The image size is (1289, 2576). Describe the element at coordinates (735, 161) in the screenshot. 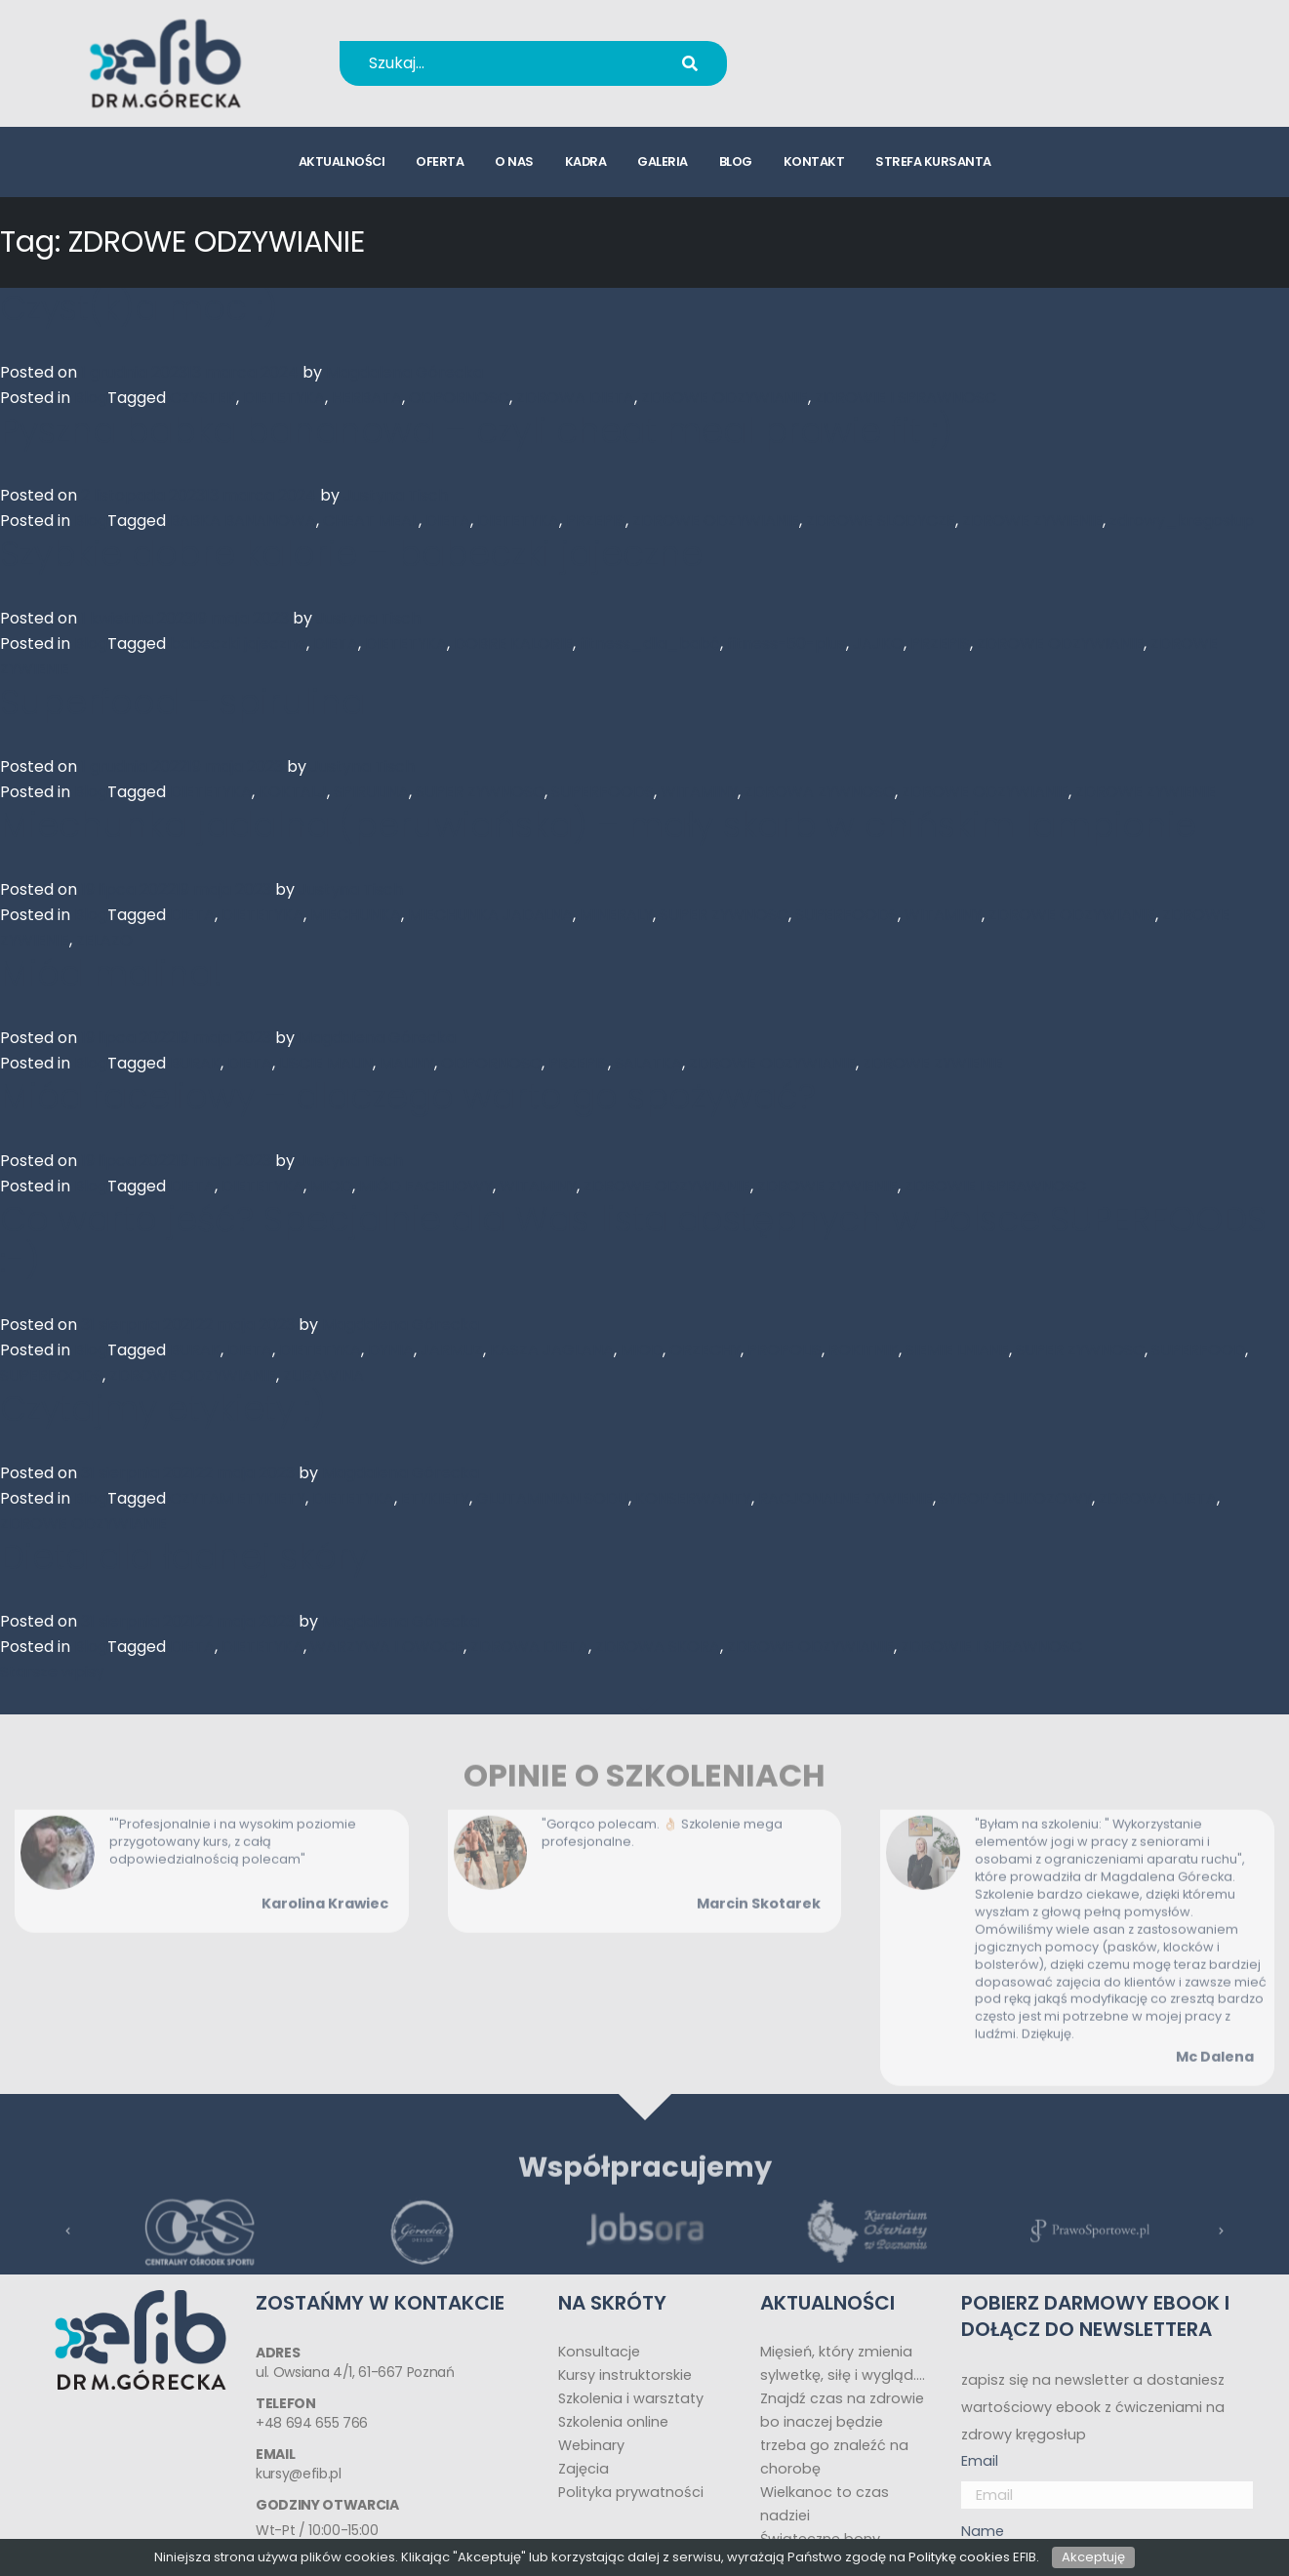

I see `blog` at that location.